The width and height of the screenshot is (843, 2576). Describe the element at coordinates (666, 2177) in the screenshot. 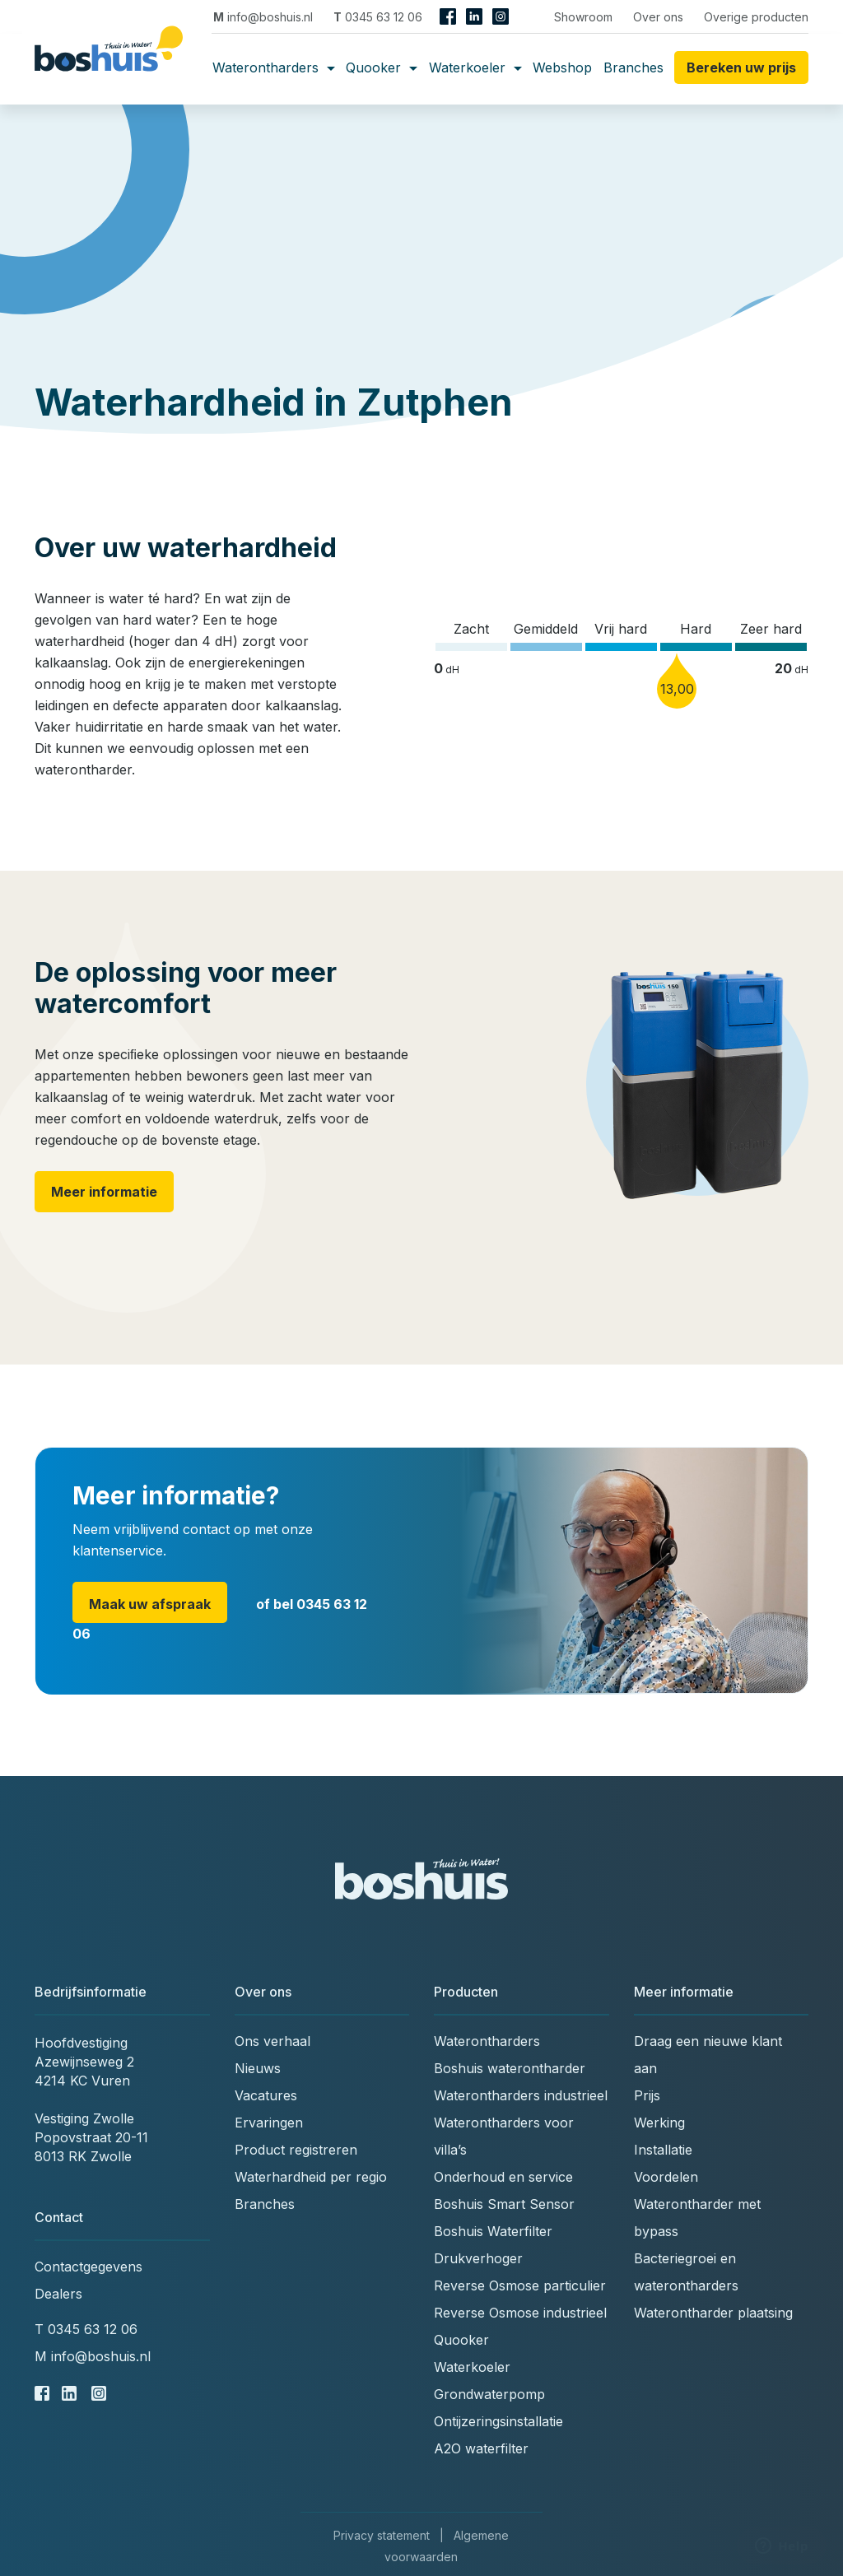

I see `Voordelen` at that location.